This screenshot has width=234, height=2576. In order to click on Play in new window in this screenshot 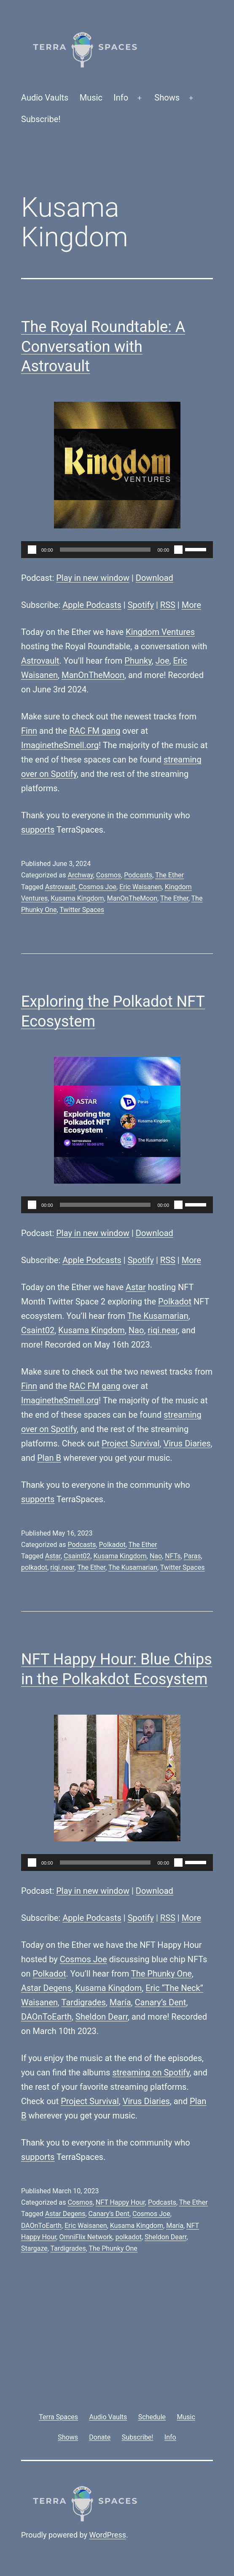, I will do `click(92, 578)`.